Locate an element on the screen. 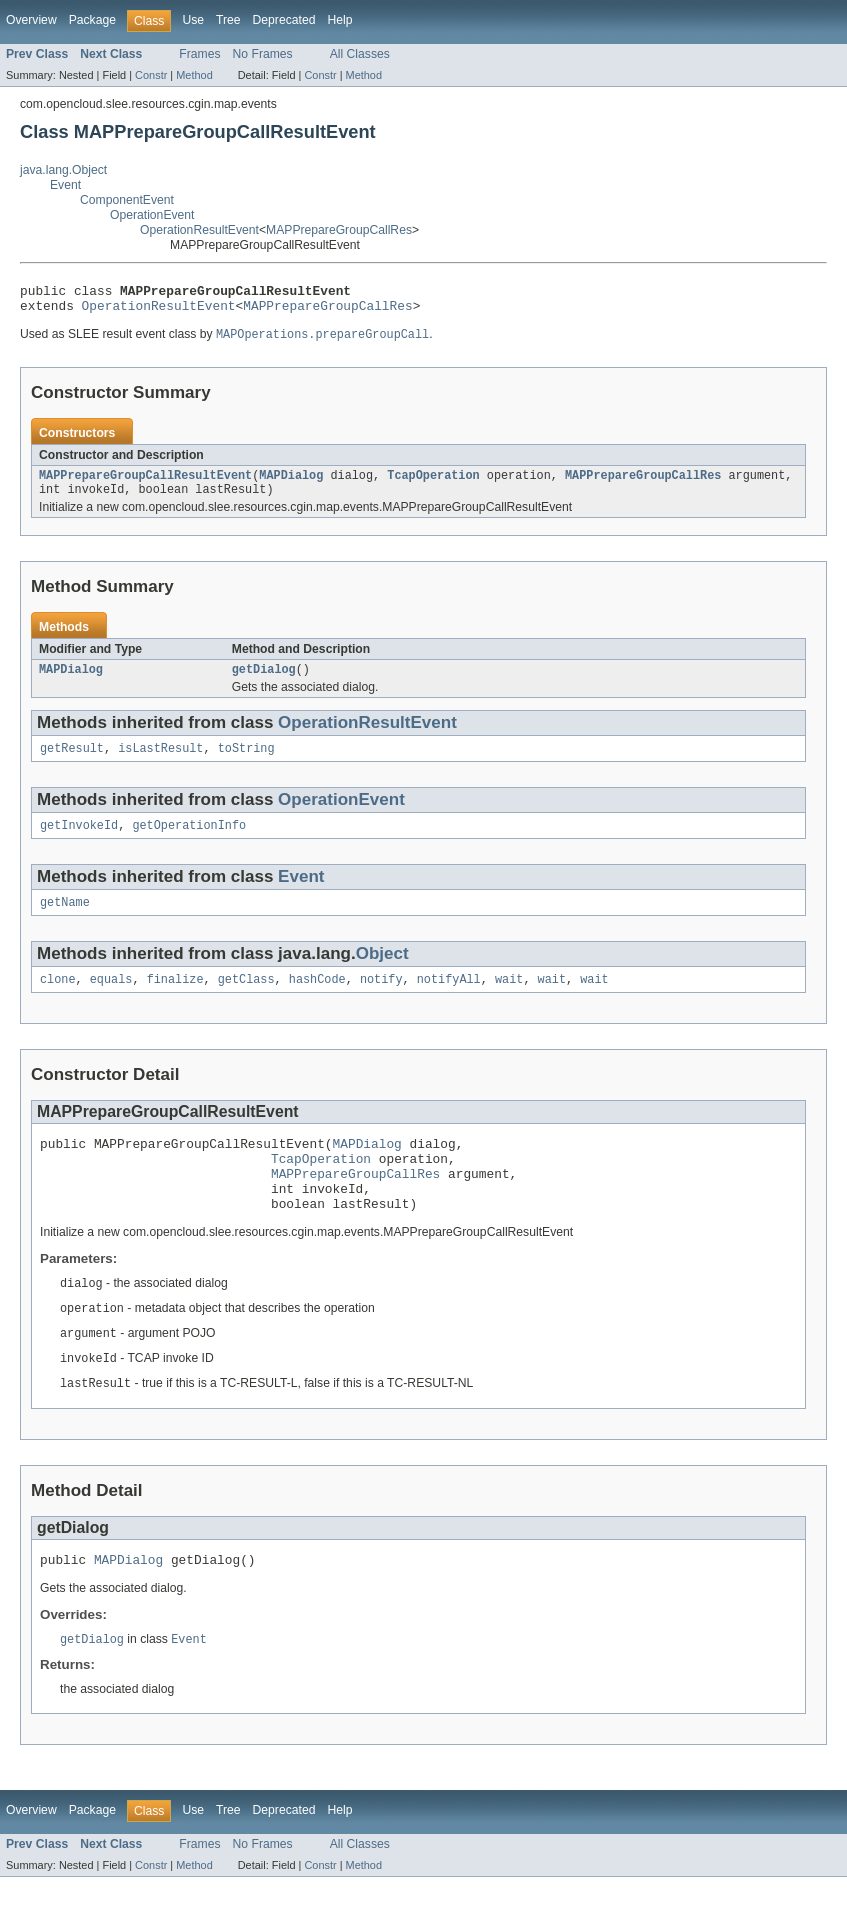  Constr is located at coordinates (151, 75).